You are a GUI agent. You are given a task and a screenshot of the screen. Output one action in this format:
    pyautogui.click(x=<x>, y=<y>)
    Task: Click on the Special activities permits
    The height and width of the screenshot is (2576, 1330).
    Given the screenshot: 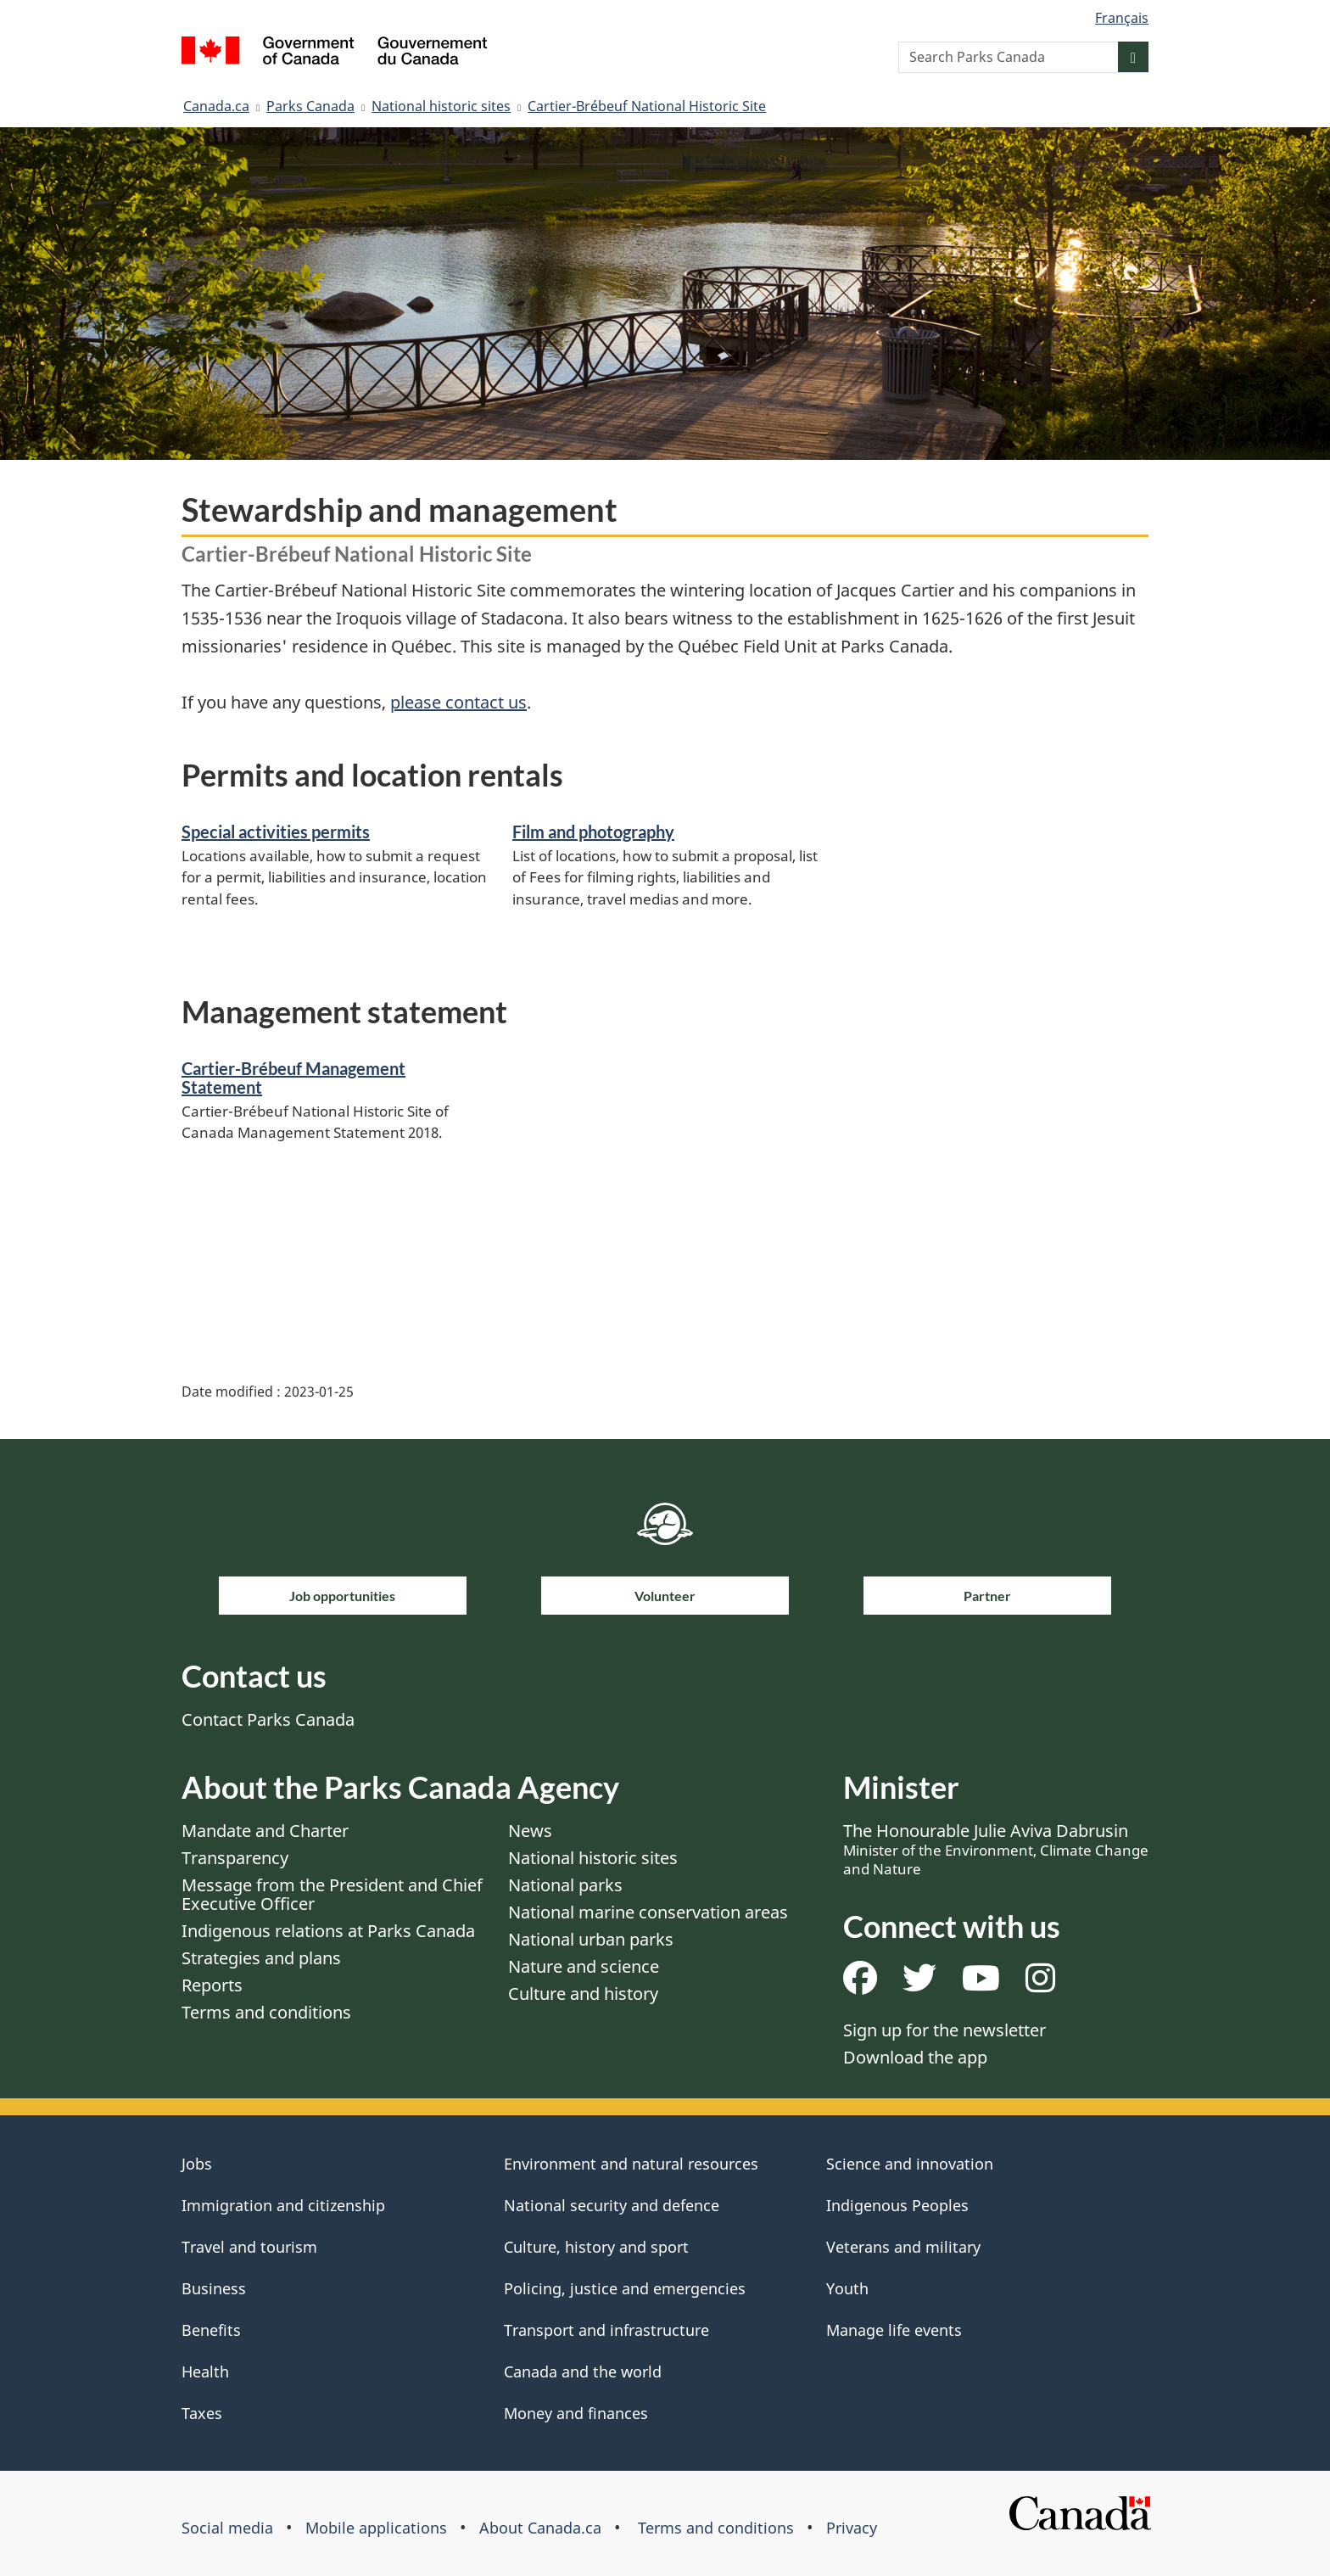 What is the action you would take?
    pyautogui.click(x=276, y=831)
    